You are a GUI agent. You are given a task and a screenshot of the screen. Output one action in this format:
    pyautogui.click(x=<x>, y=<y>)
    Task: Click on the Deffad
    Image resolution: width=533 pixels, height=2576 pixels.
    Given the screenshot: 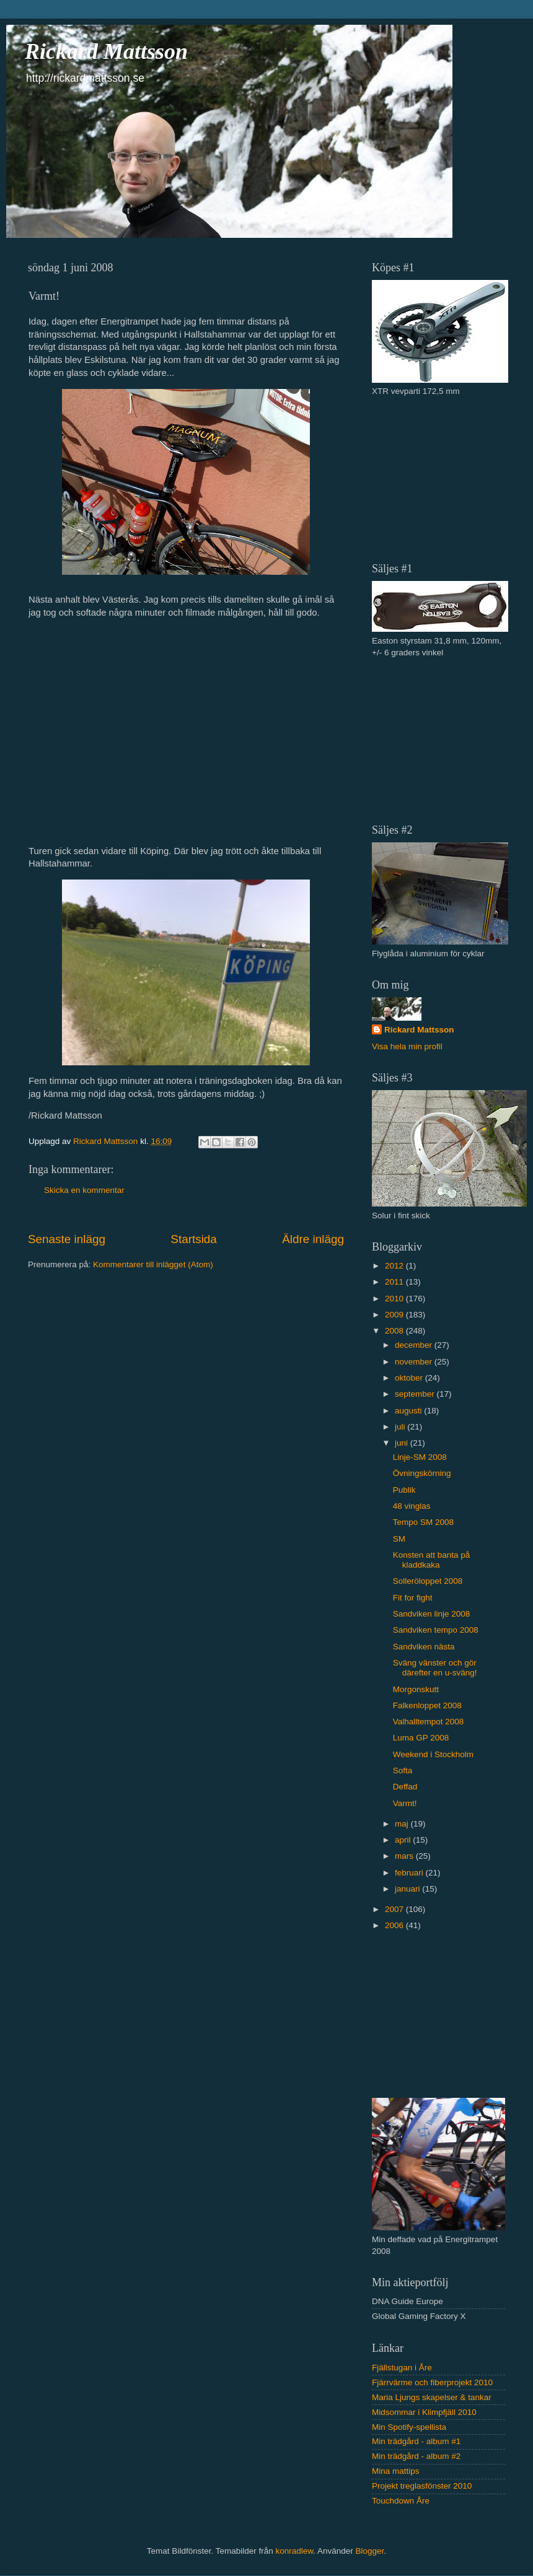 What is the action you would take?
    pyautogui.click(x=405, y=1786)
    